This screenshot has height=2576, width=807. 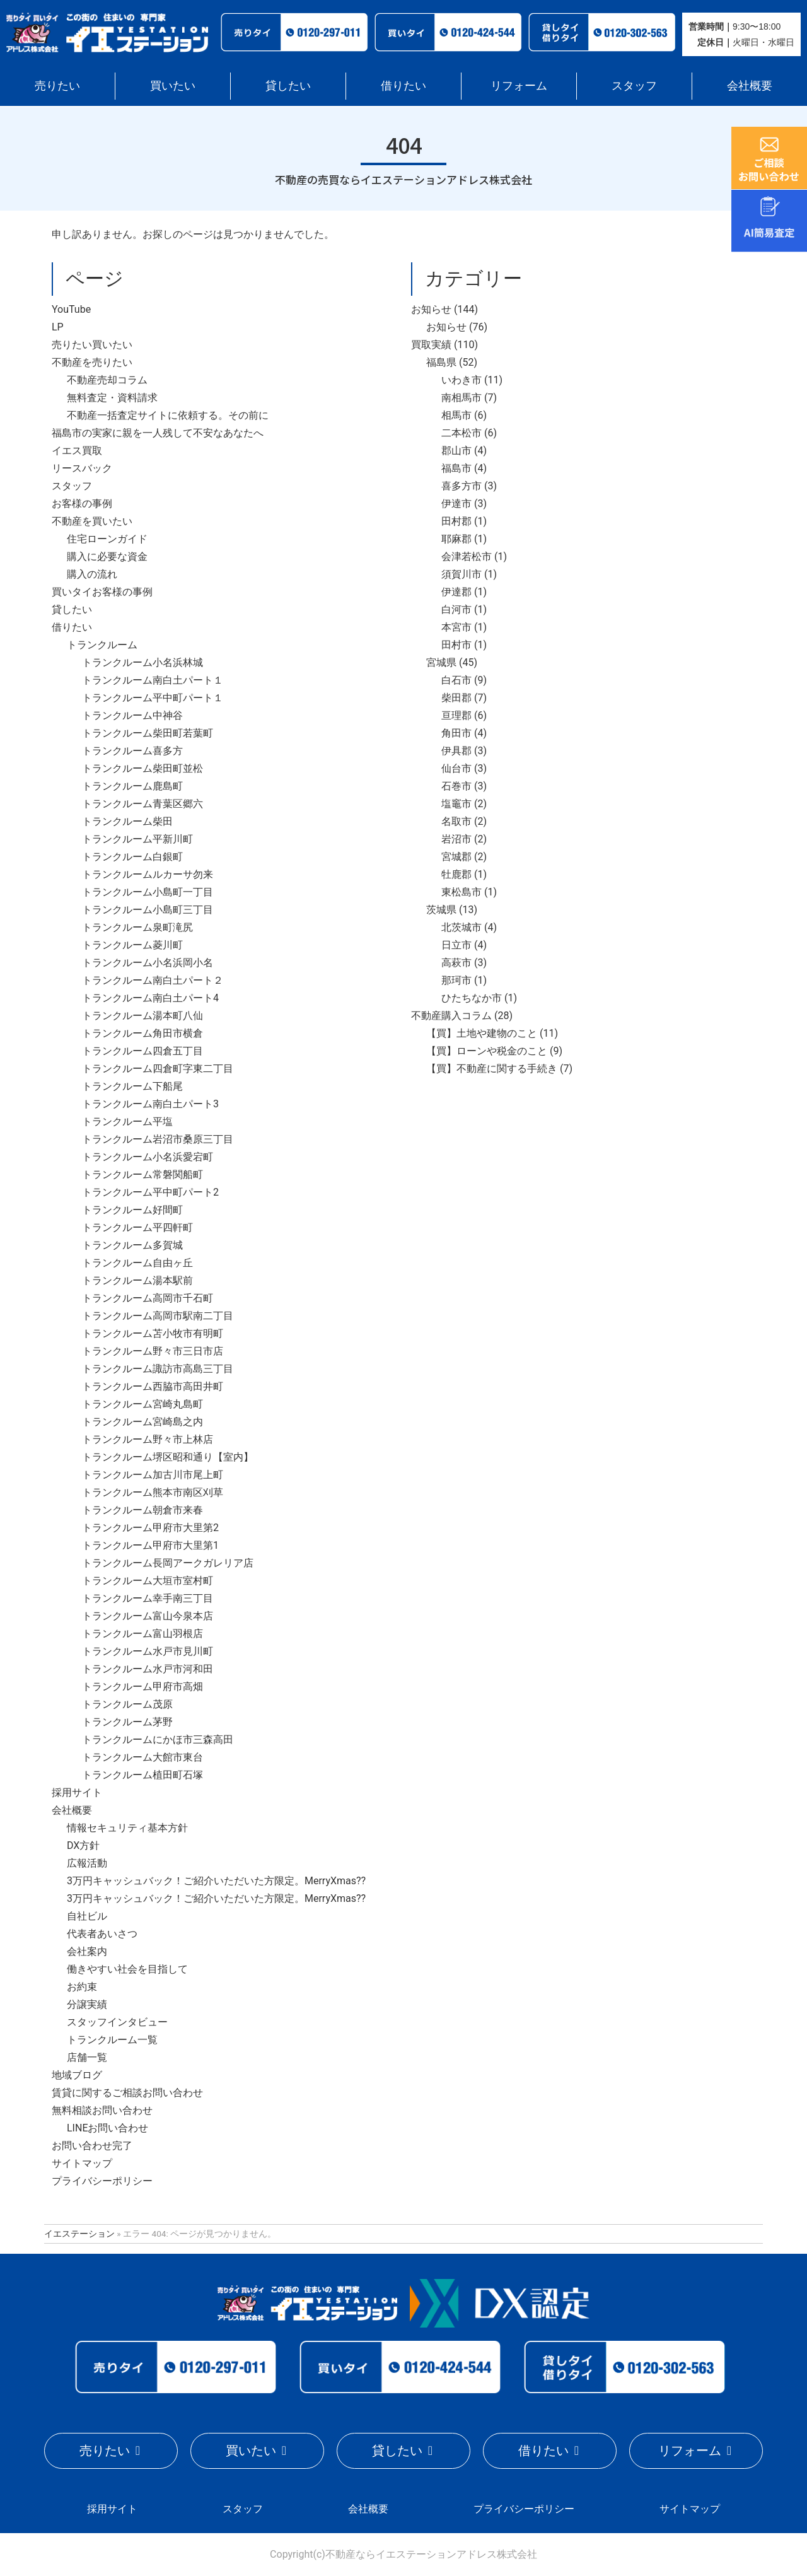 I want to click on トランクルーム南白土パート２, so click(x=152, y=980).